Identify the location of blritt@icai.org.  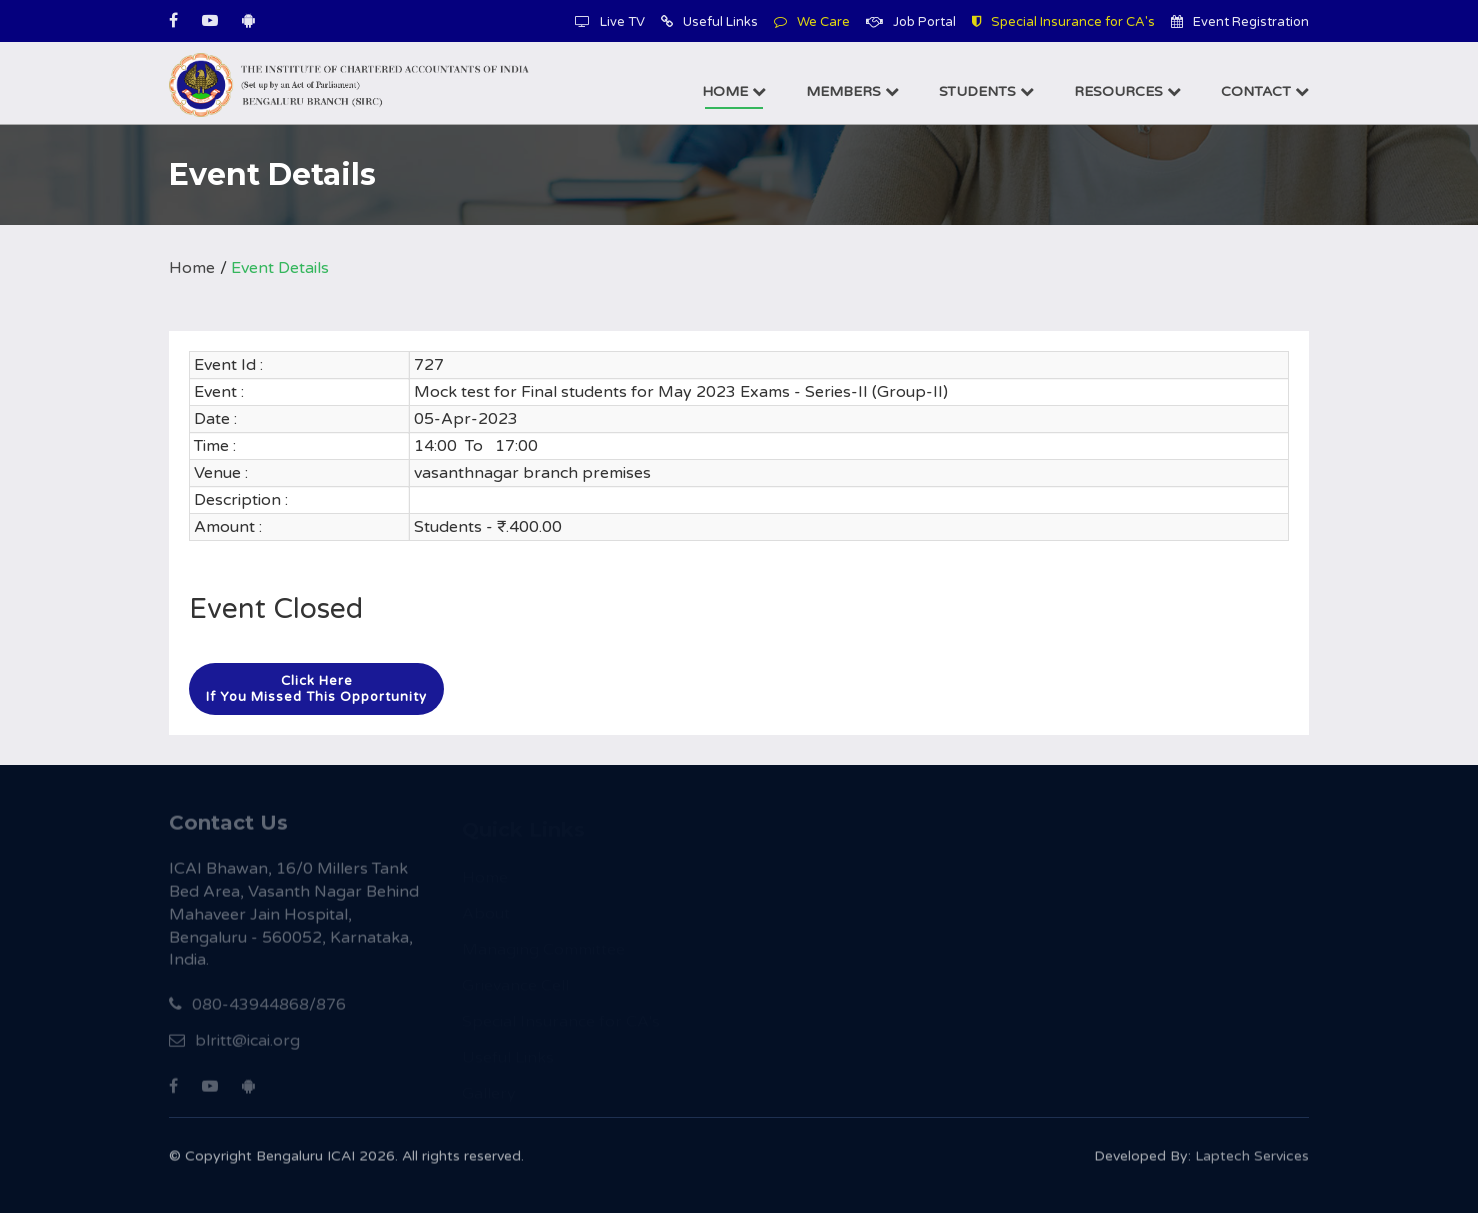
(234, 1046).